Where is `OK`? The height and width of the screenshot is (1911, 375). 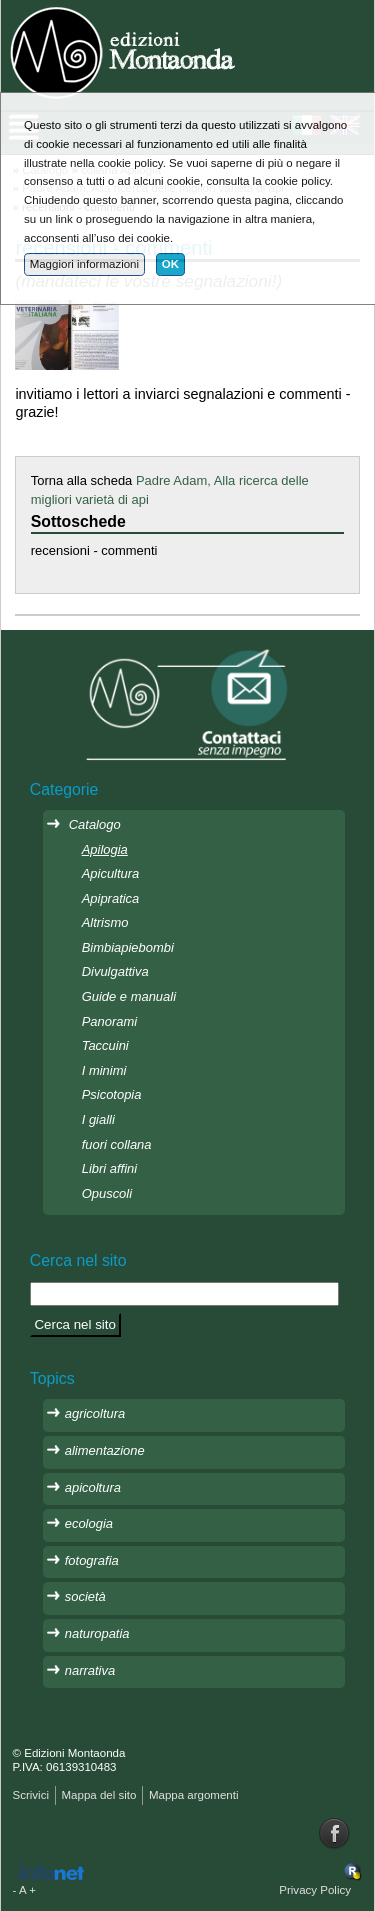 OK is located at coordinates (170, 264).